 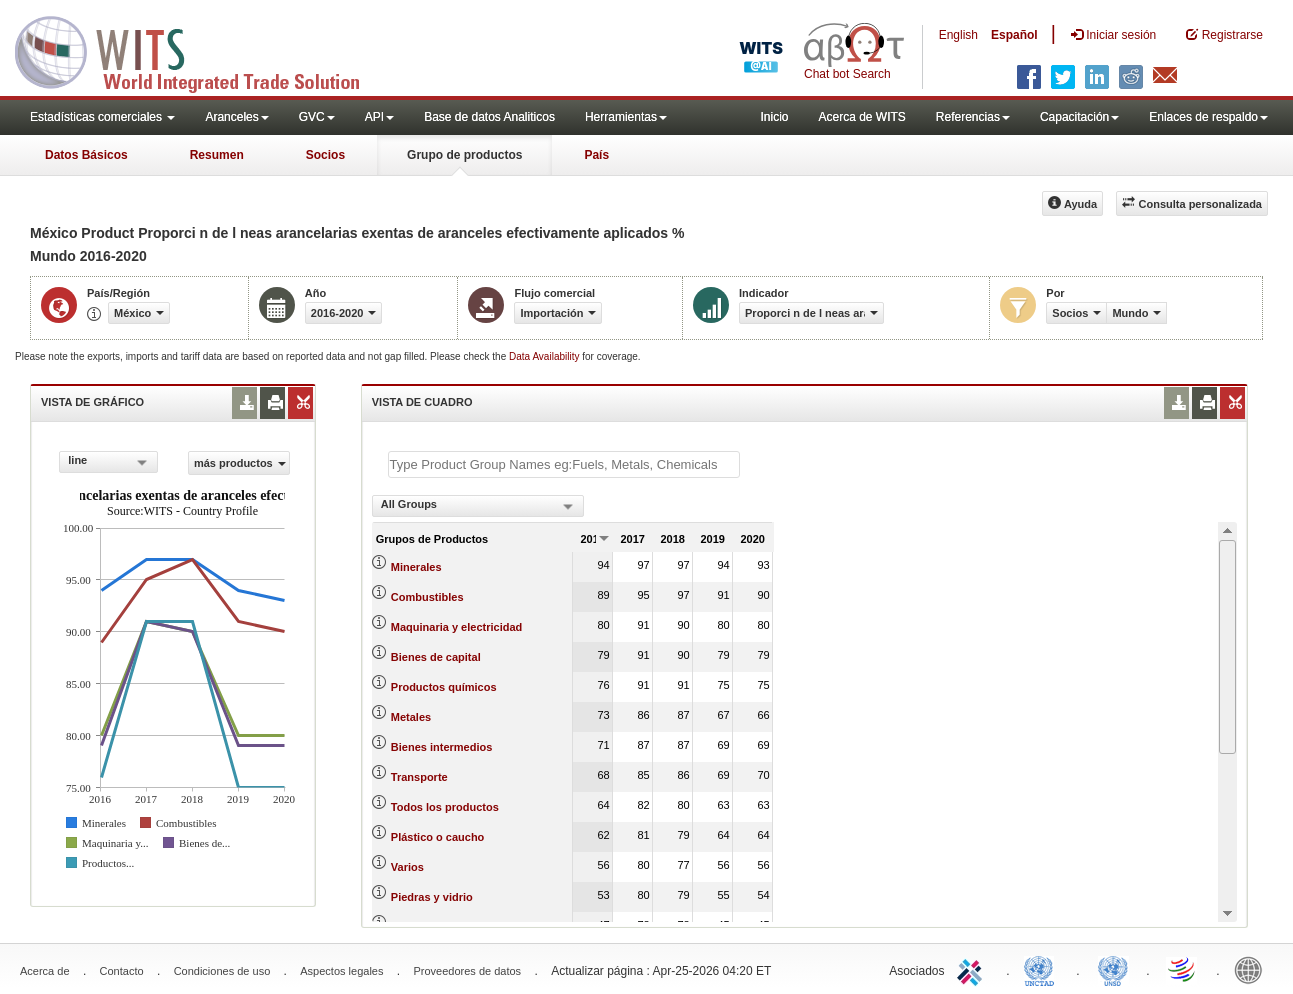 I want to click on Plástico o caucho, so click(x=438, y=837).